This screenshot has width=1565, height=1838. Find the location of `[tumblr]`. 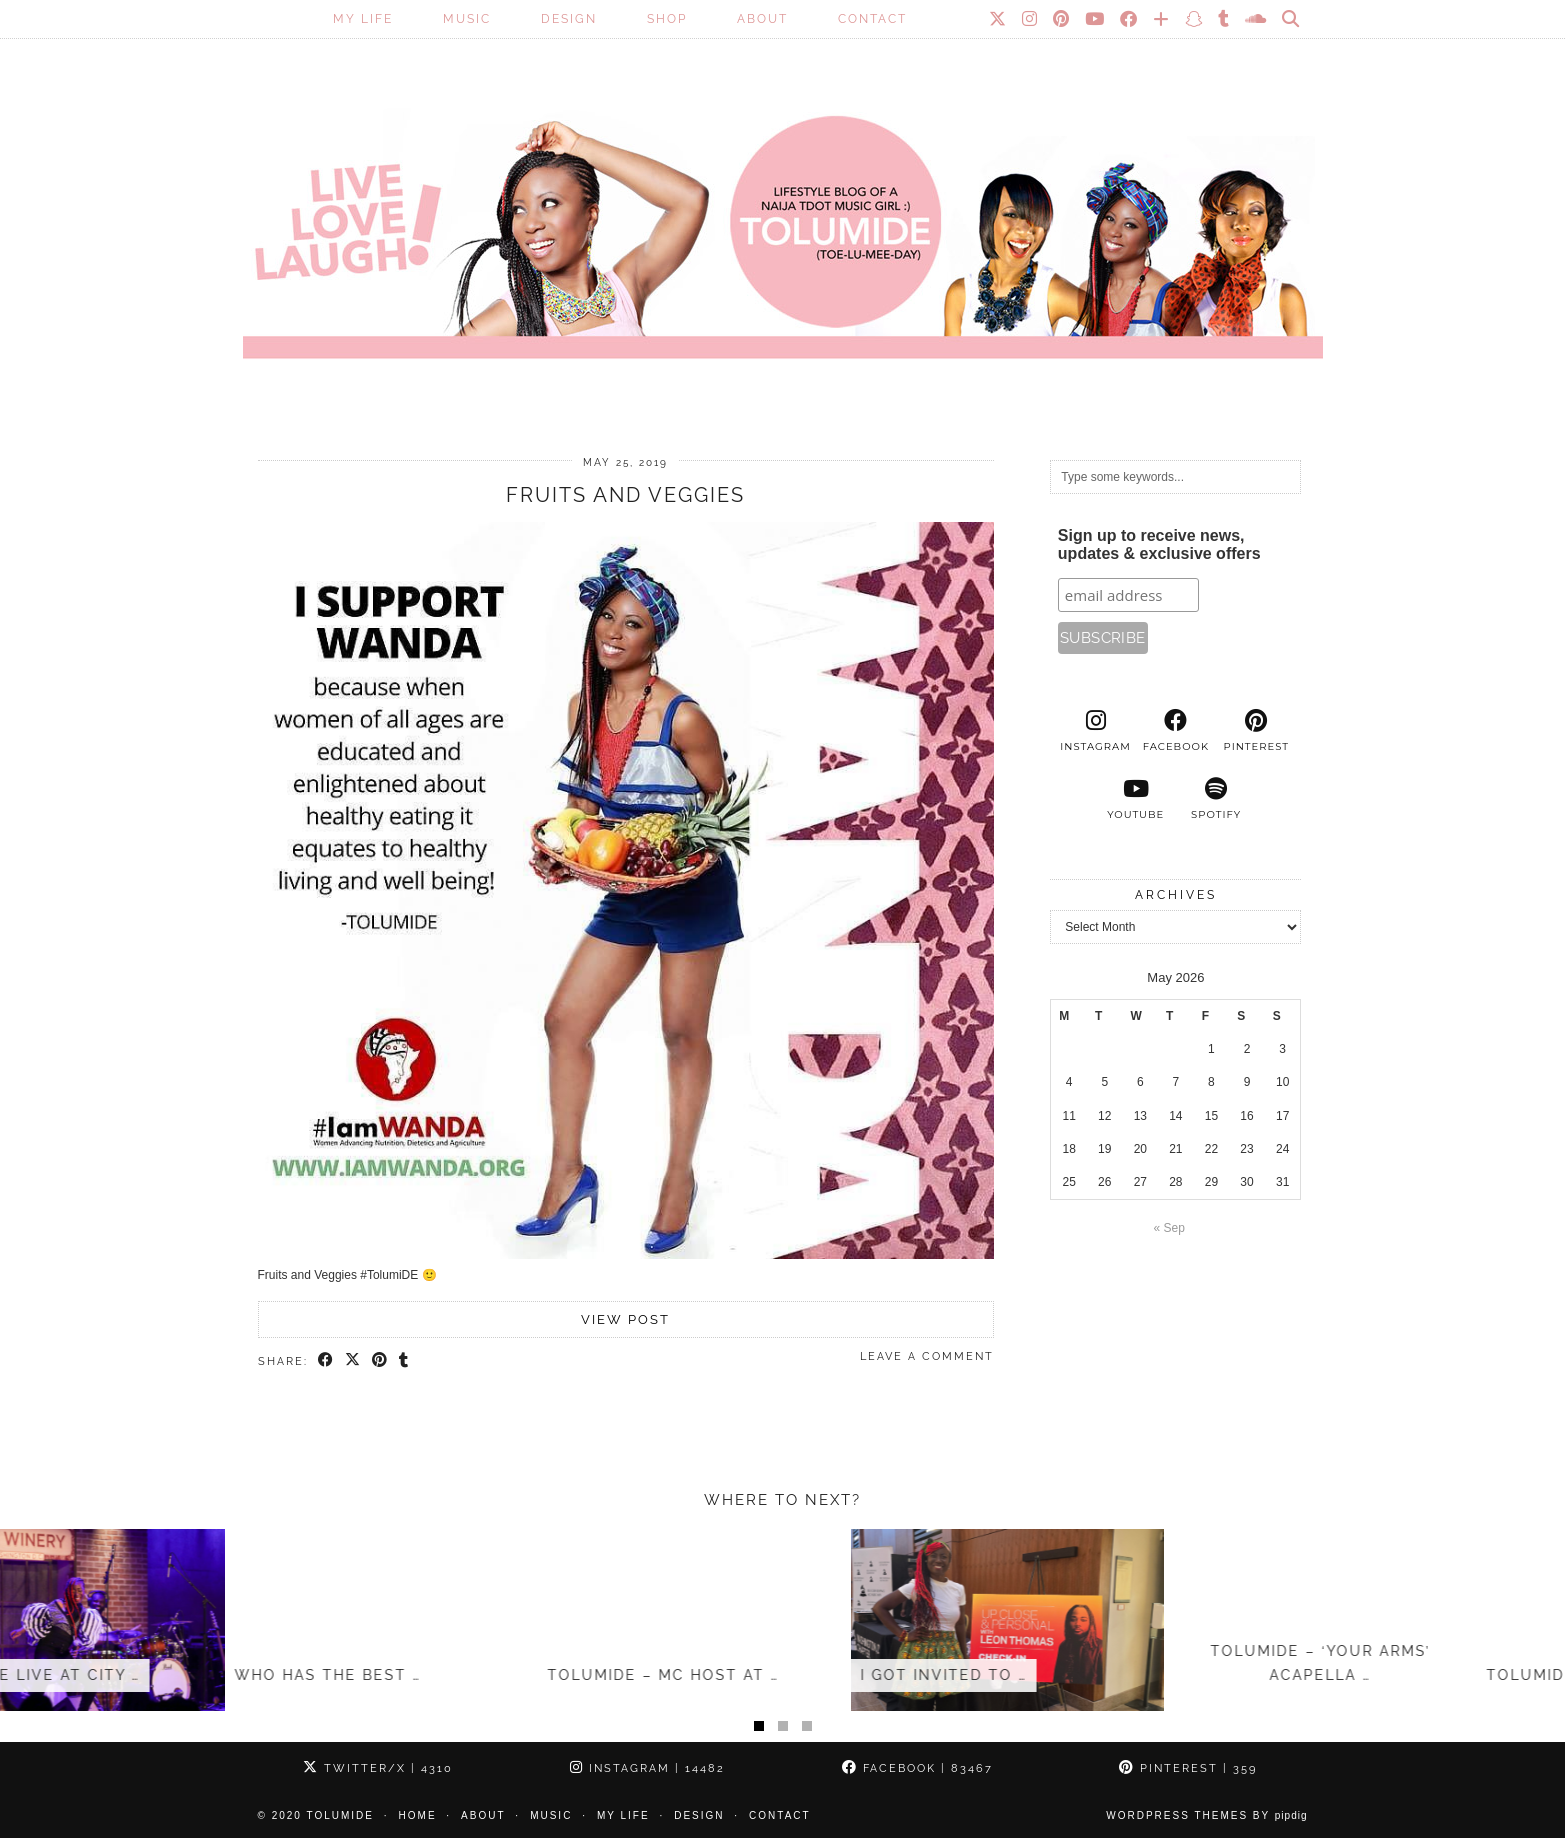

[tumblr] is located at coordinates (1224, 19).